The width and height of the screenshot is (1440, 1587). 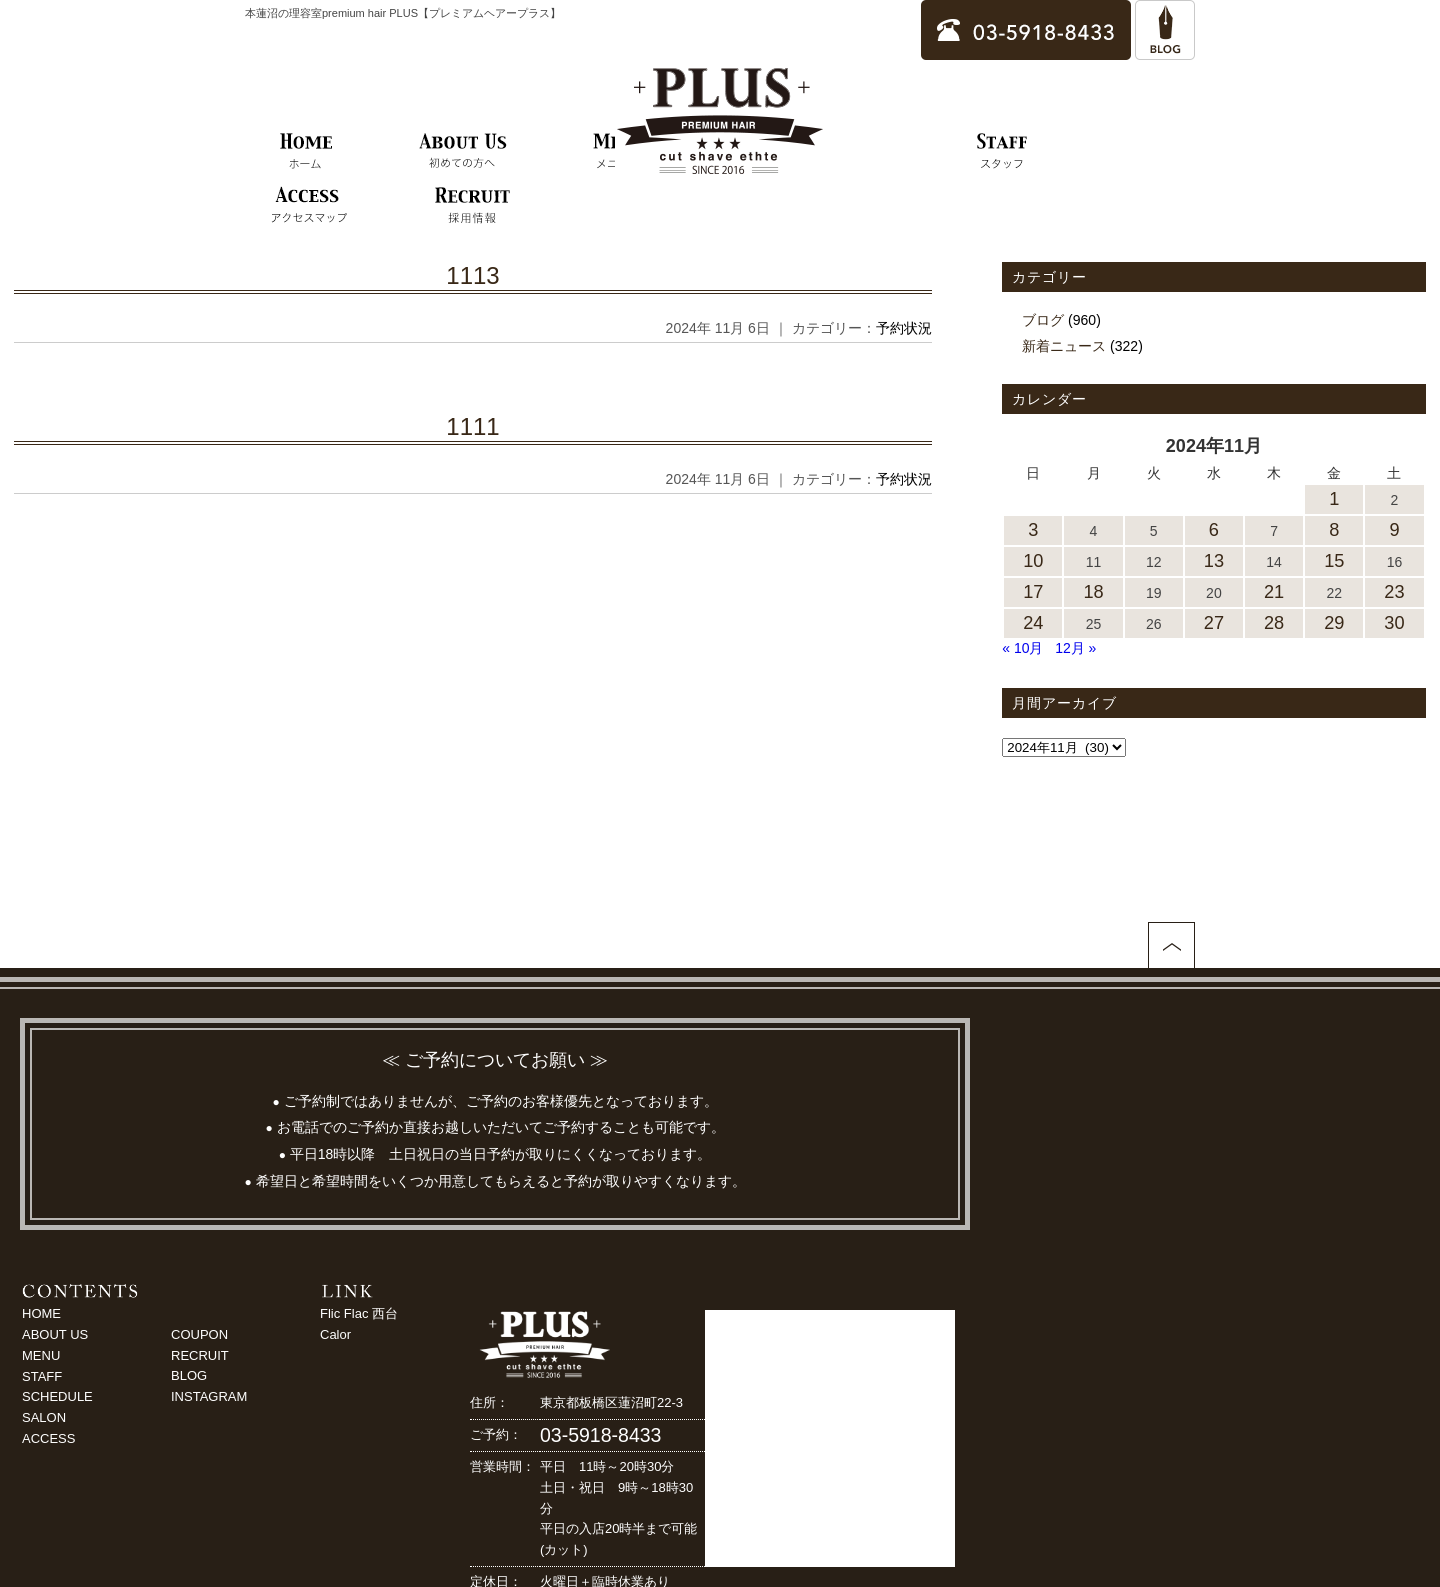 What do you see at coordinates (1214, 623) in the screenshot?
I see `27 [2024年11月27日 に投稿を公開]` at bounding box center [1214, 623].